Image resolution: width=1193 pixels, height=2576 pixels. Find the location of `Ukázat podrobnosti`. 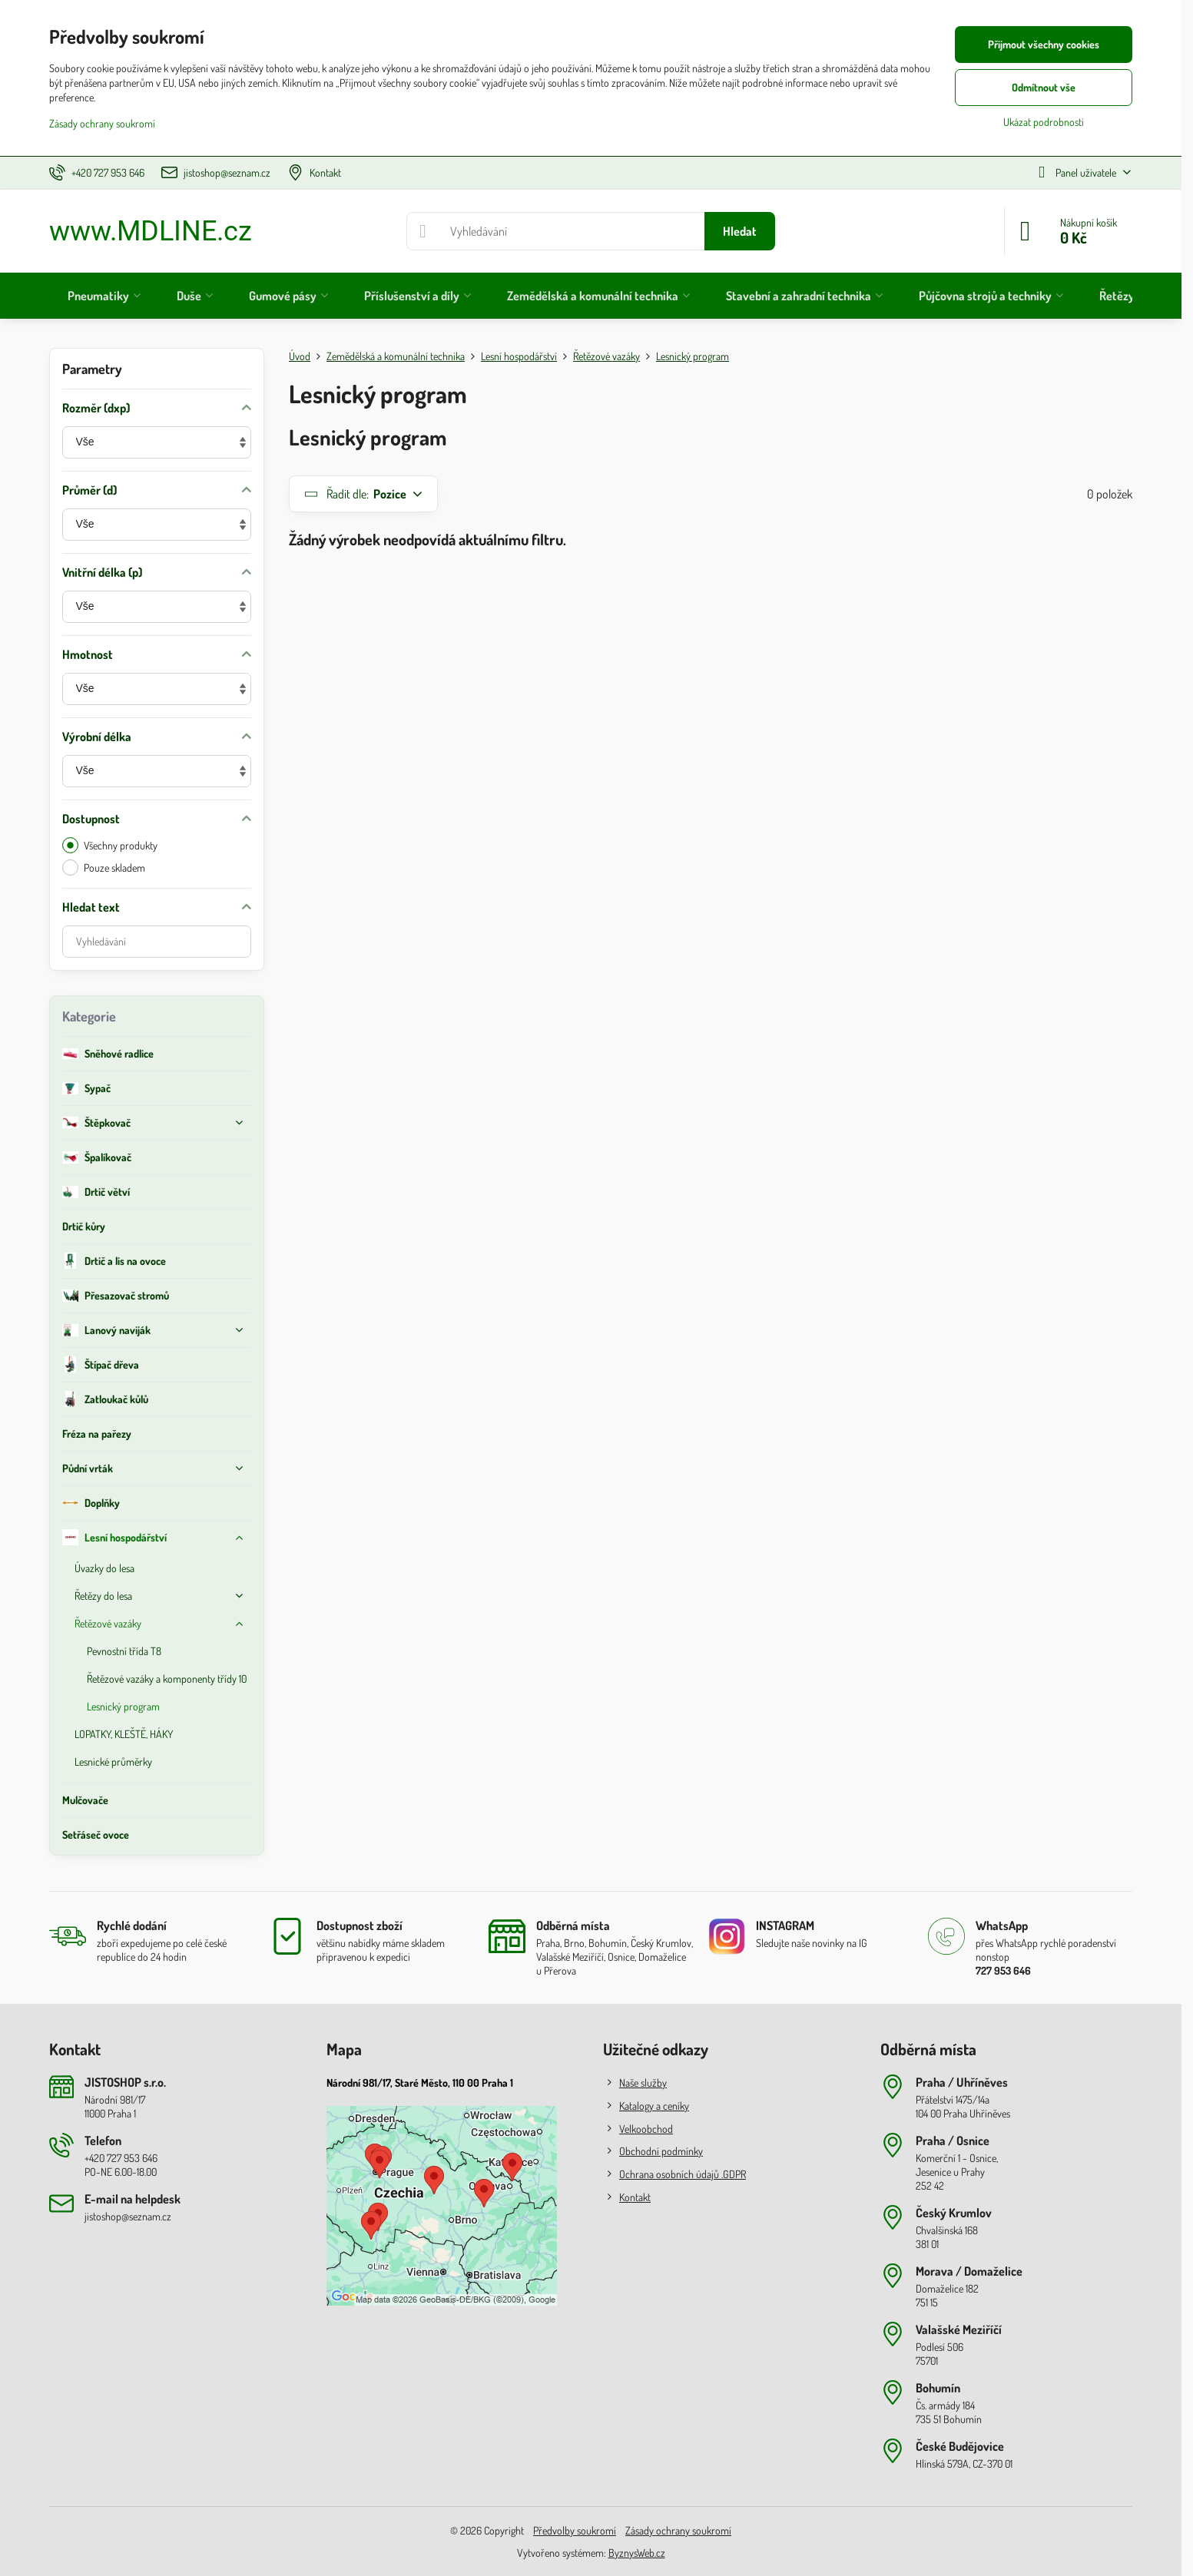

Ukázat podrobnosti is located at coordinates (1043, 121).